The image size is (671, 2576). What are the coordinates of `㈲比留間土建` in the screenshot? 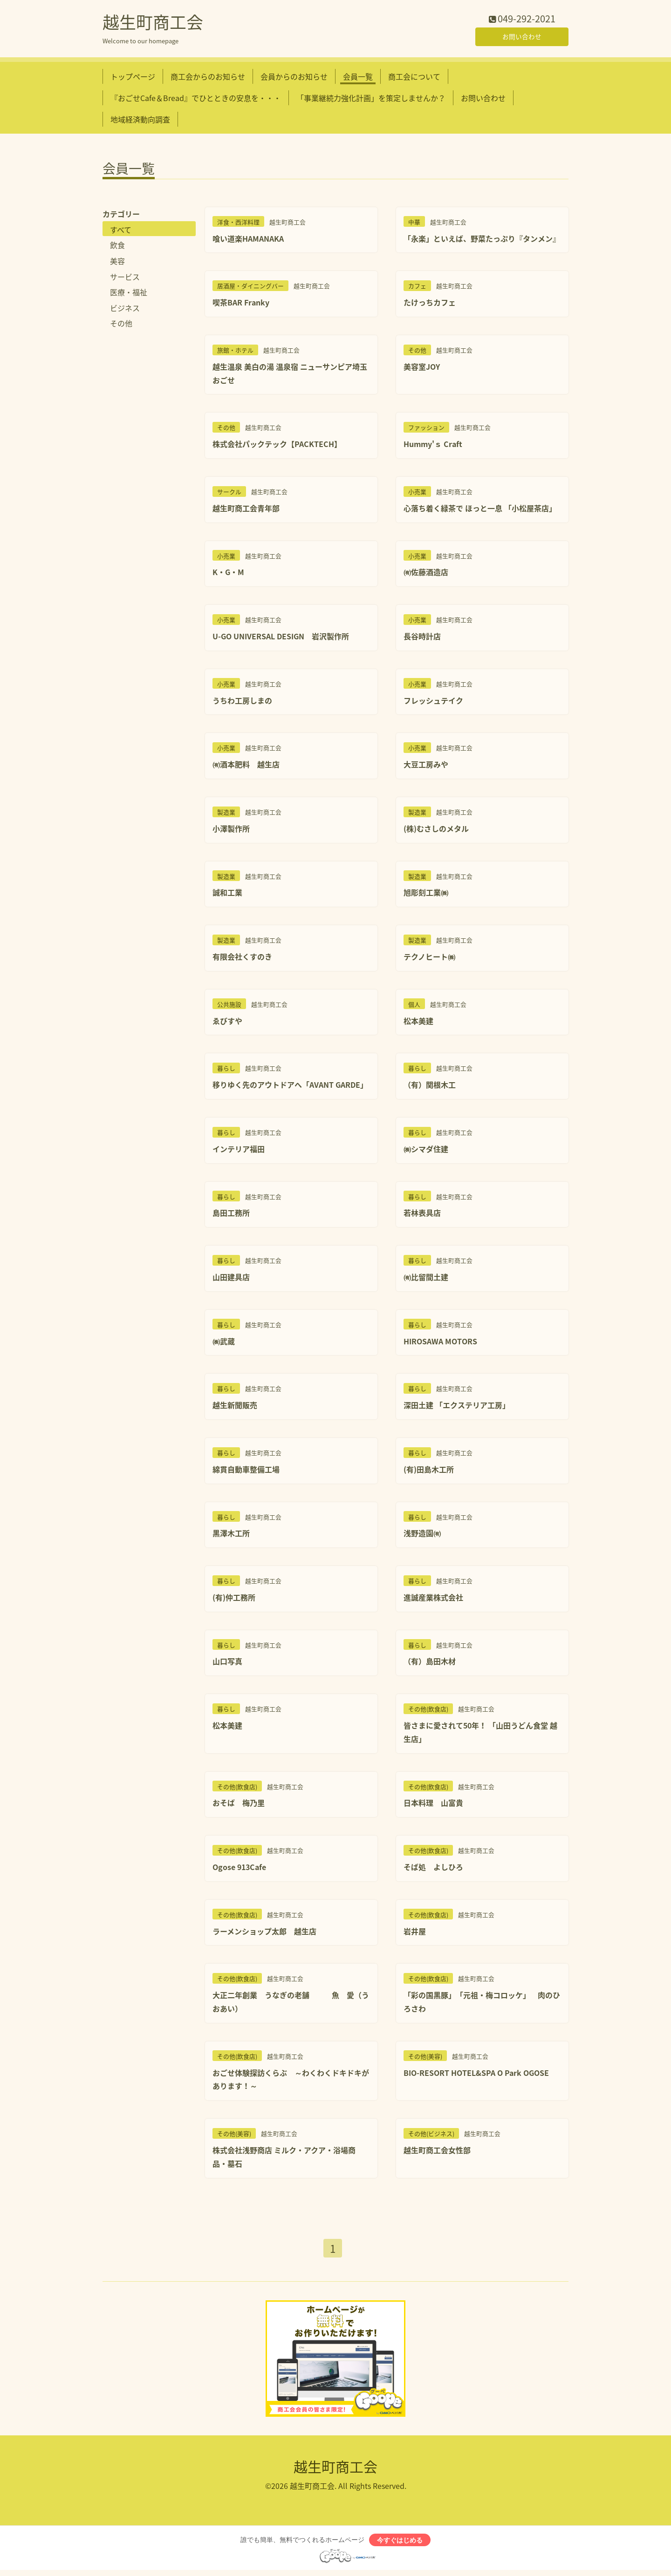 It's located at (426, 1278).